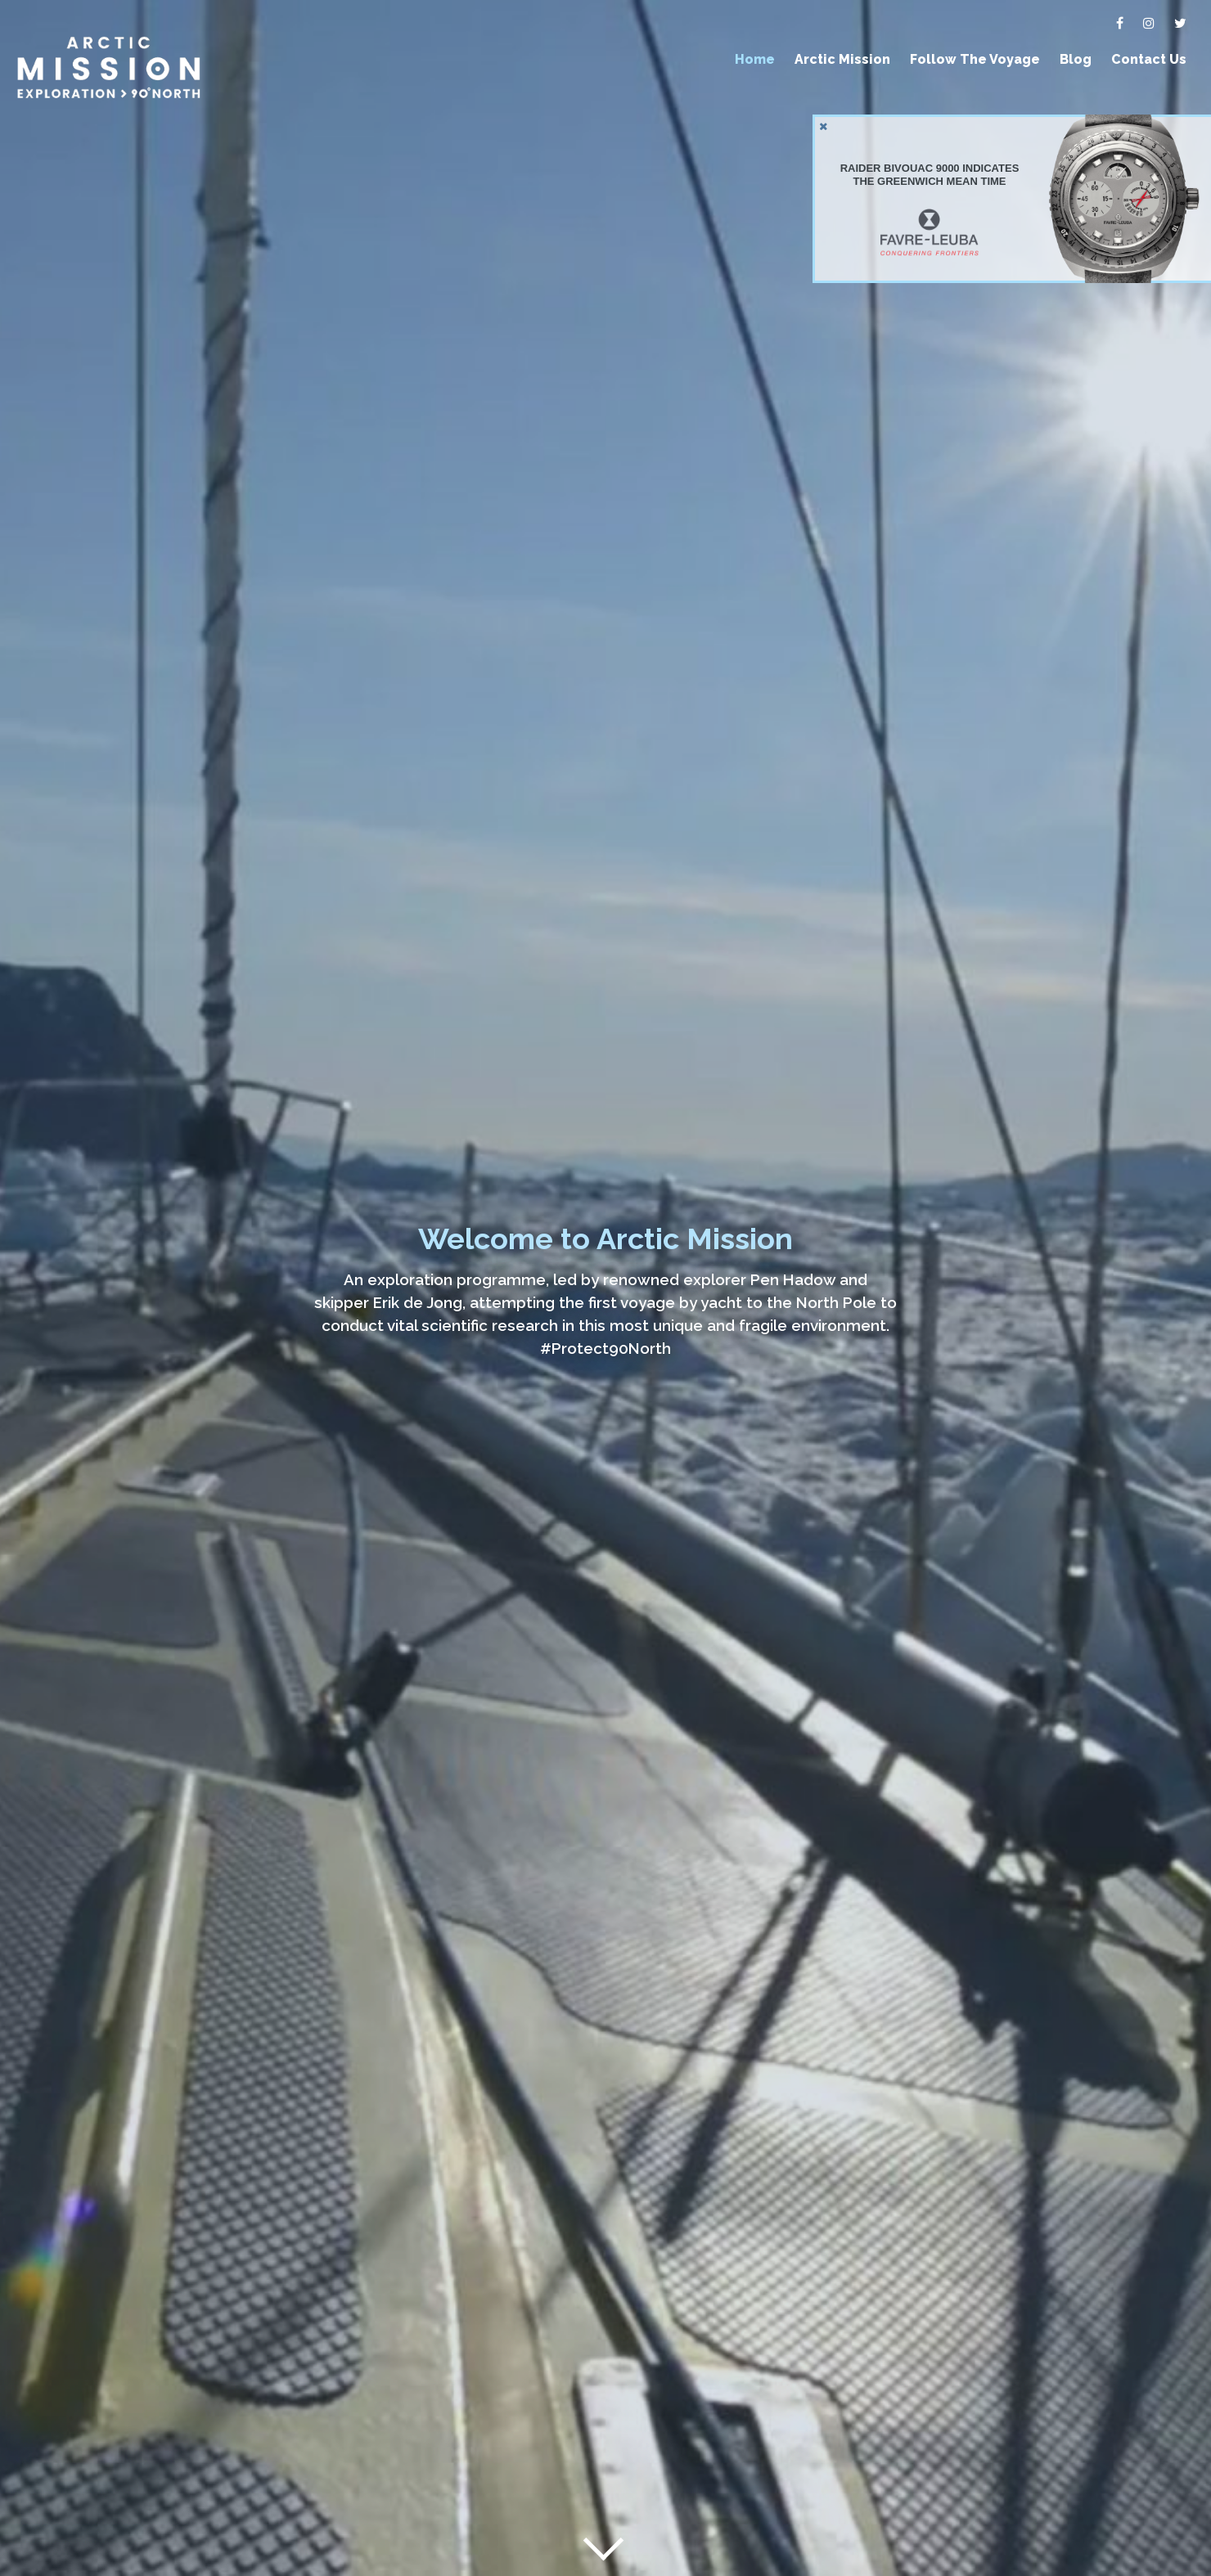 Image resolution: width=1211 pixels, height=2576 pixels. Describe the element at coordinates (842, 59) in the screenshot. I see `Arctic Mission` at that location.